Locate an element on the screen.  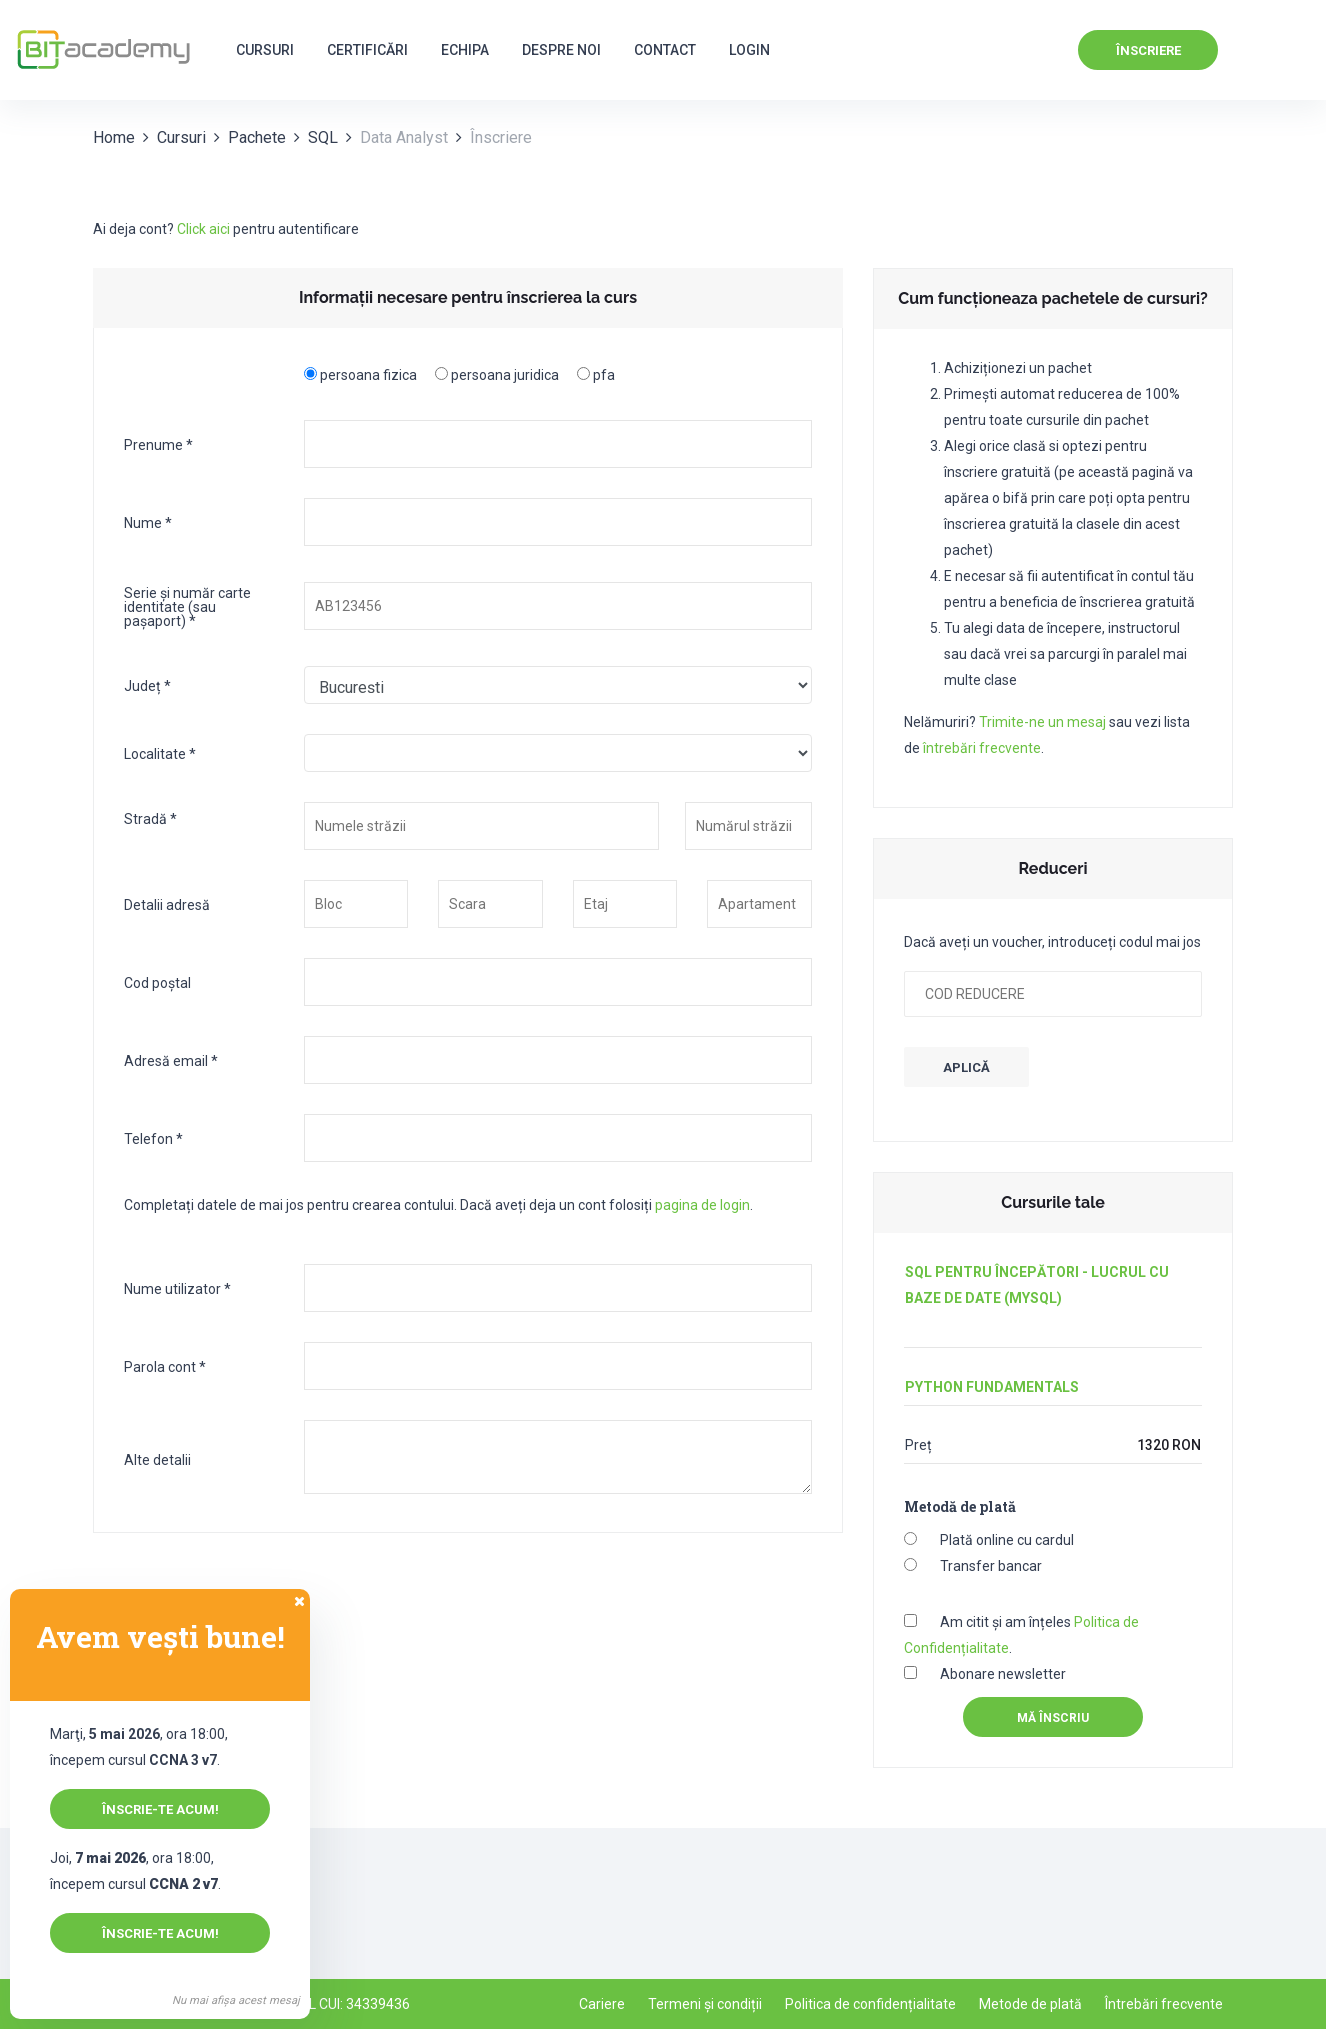
Politica de confidențialitate is located at coordinates (870, 2004).